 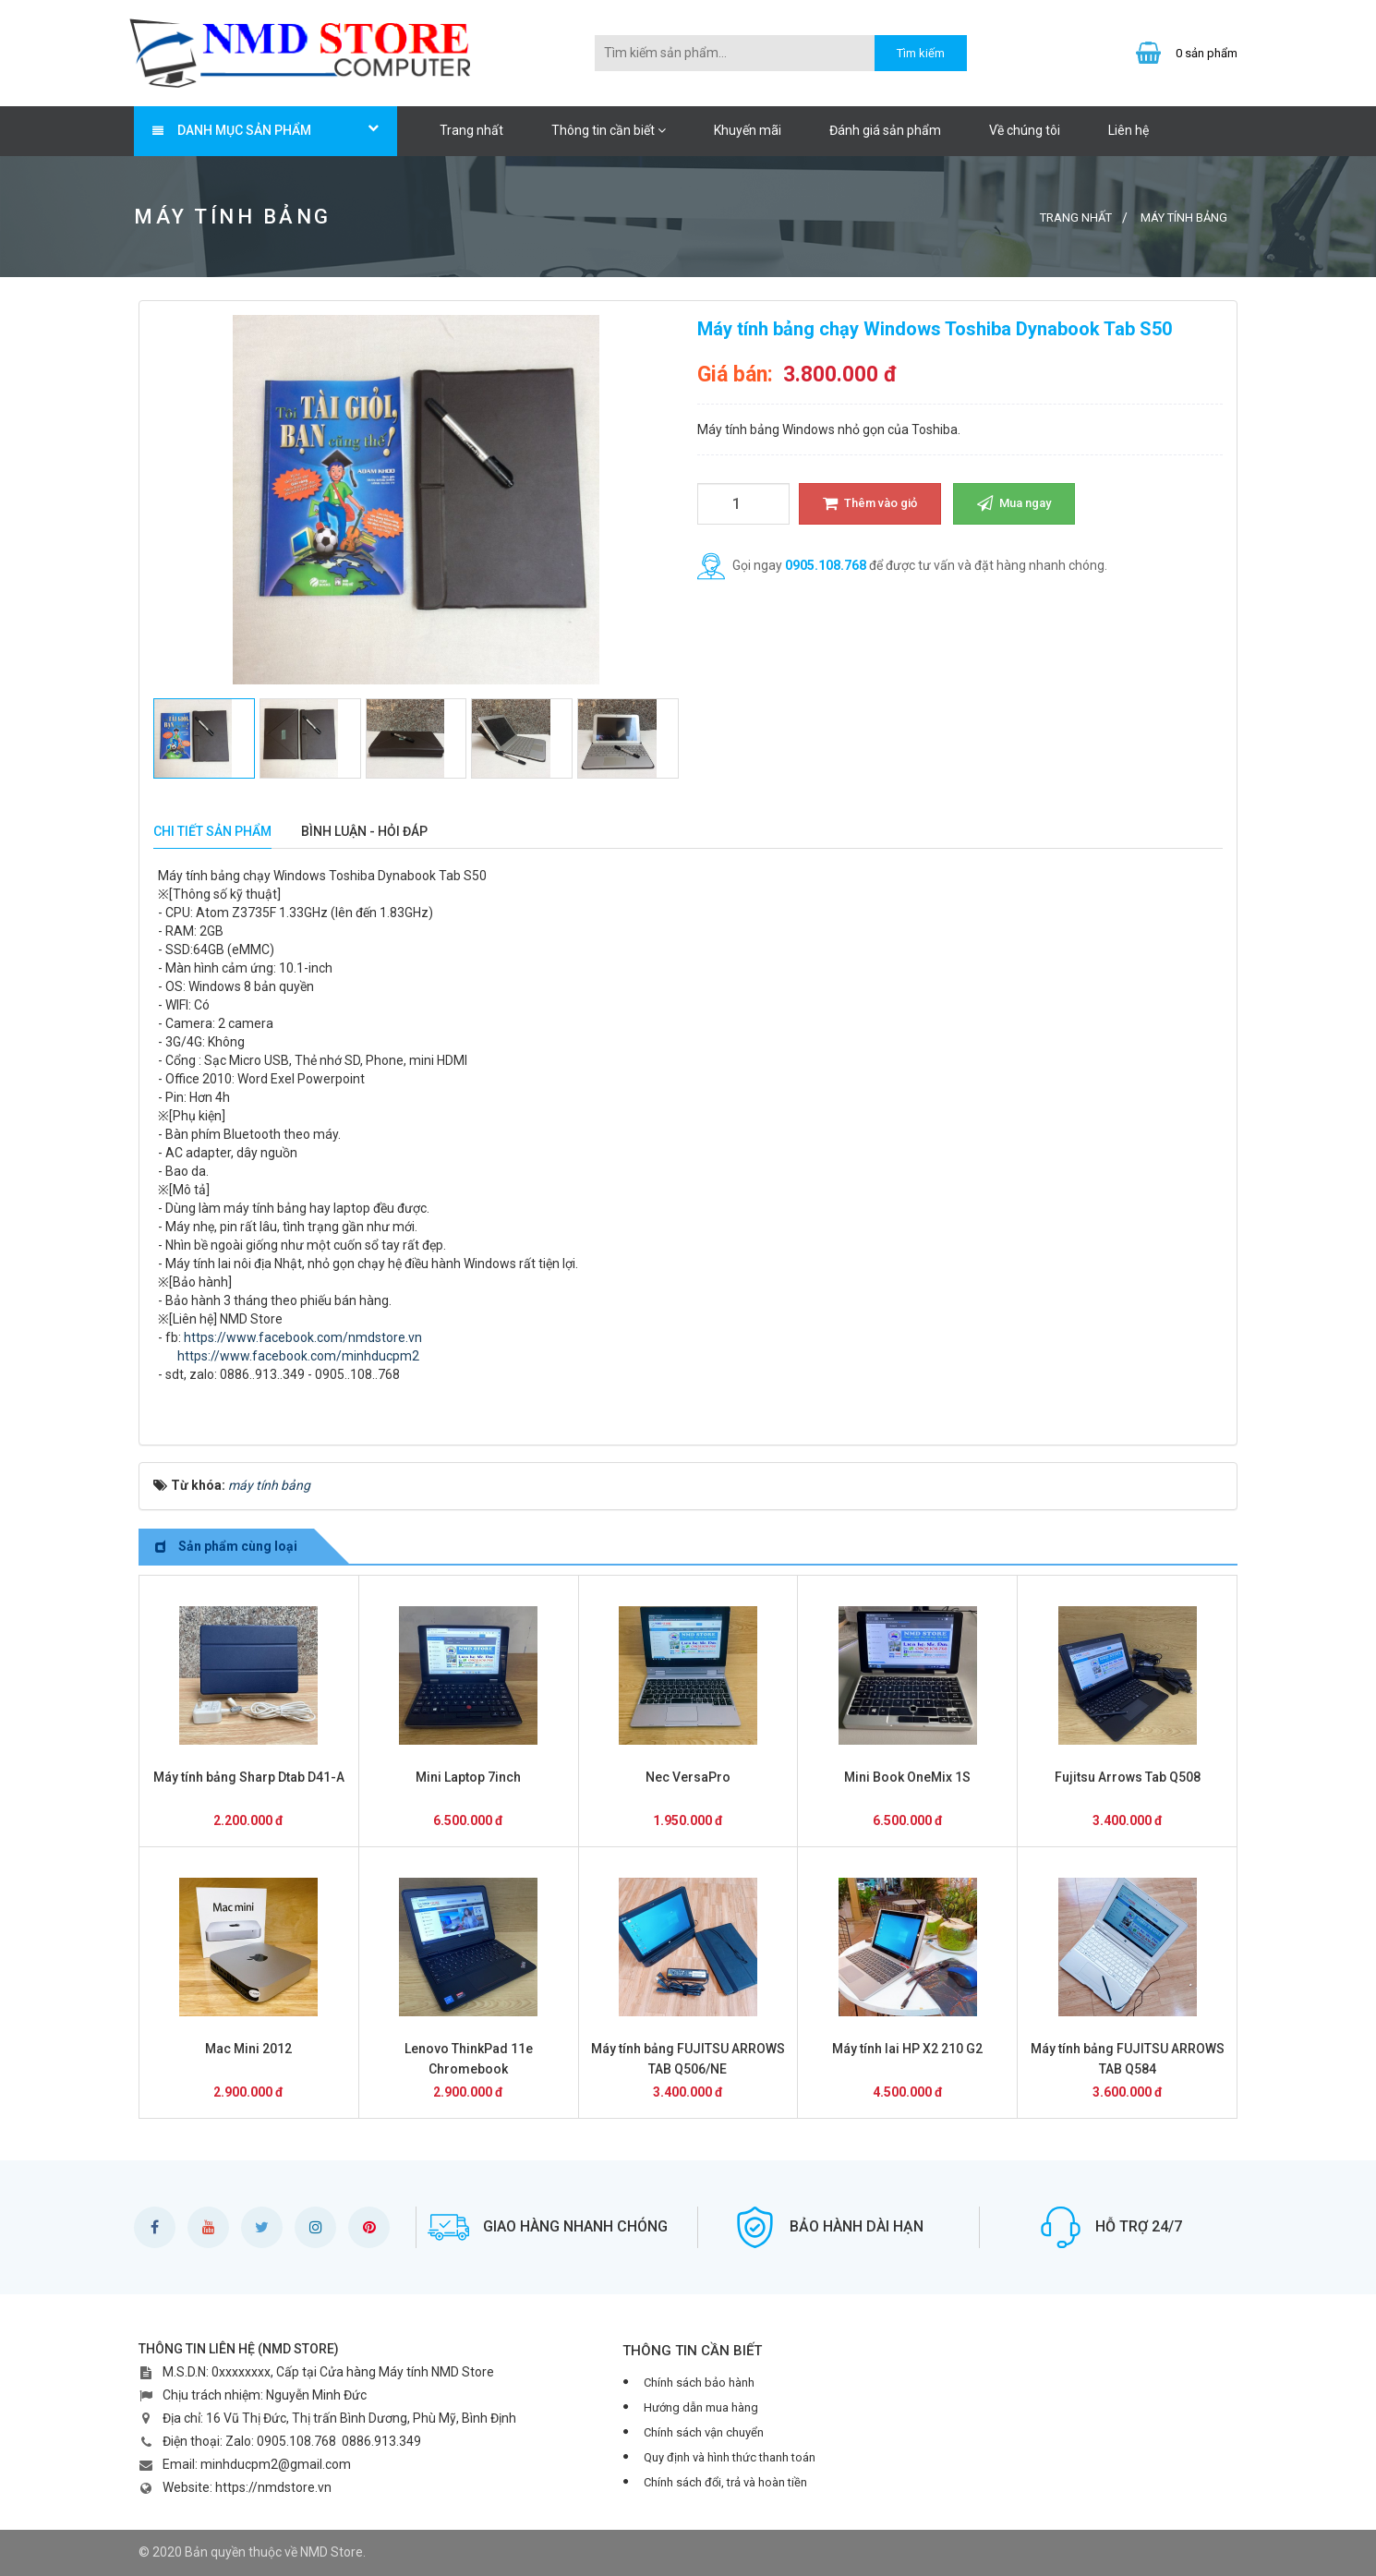 What do you see at coordinates (907, 1777) in the screenshot?
I see `Mini Book OneMix 1S` at bounding box center [907, 1777].